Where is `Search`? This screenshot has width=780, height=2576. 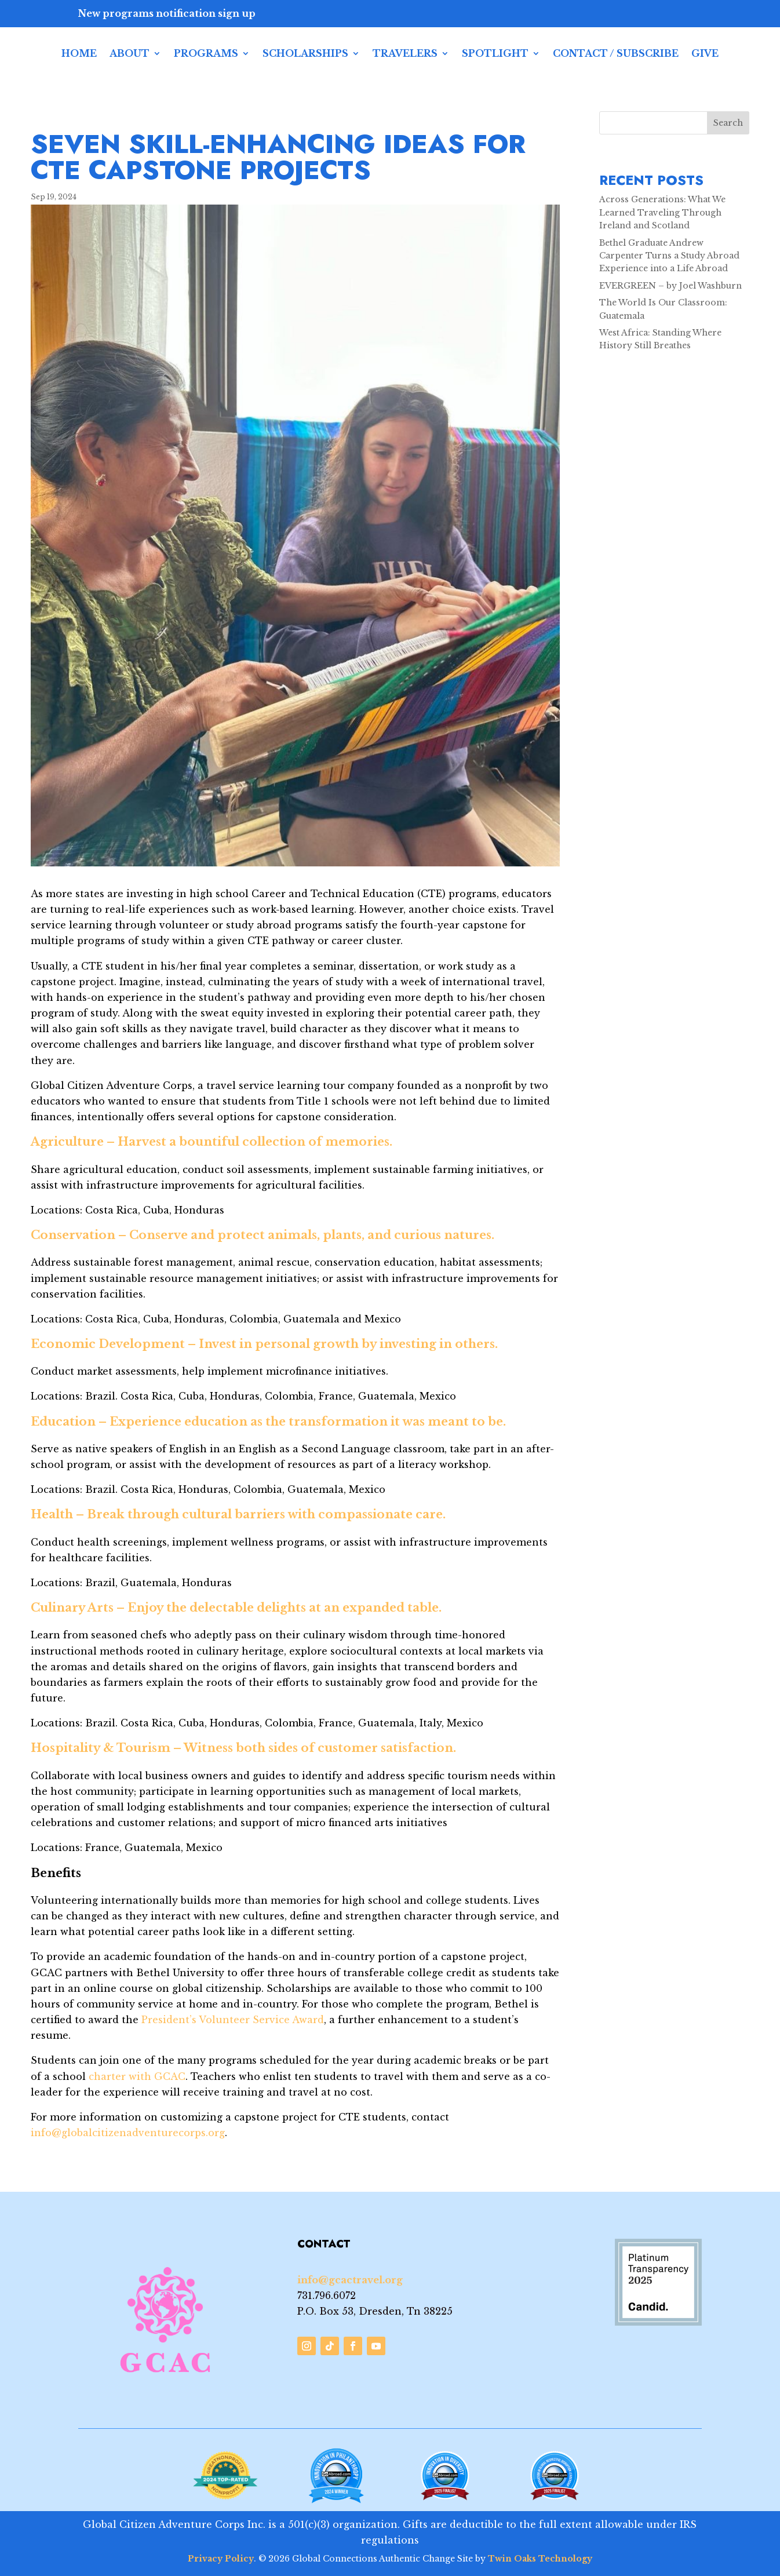 Search is located at coordinates (728, 123).